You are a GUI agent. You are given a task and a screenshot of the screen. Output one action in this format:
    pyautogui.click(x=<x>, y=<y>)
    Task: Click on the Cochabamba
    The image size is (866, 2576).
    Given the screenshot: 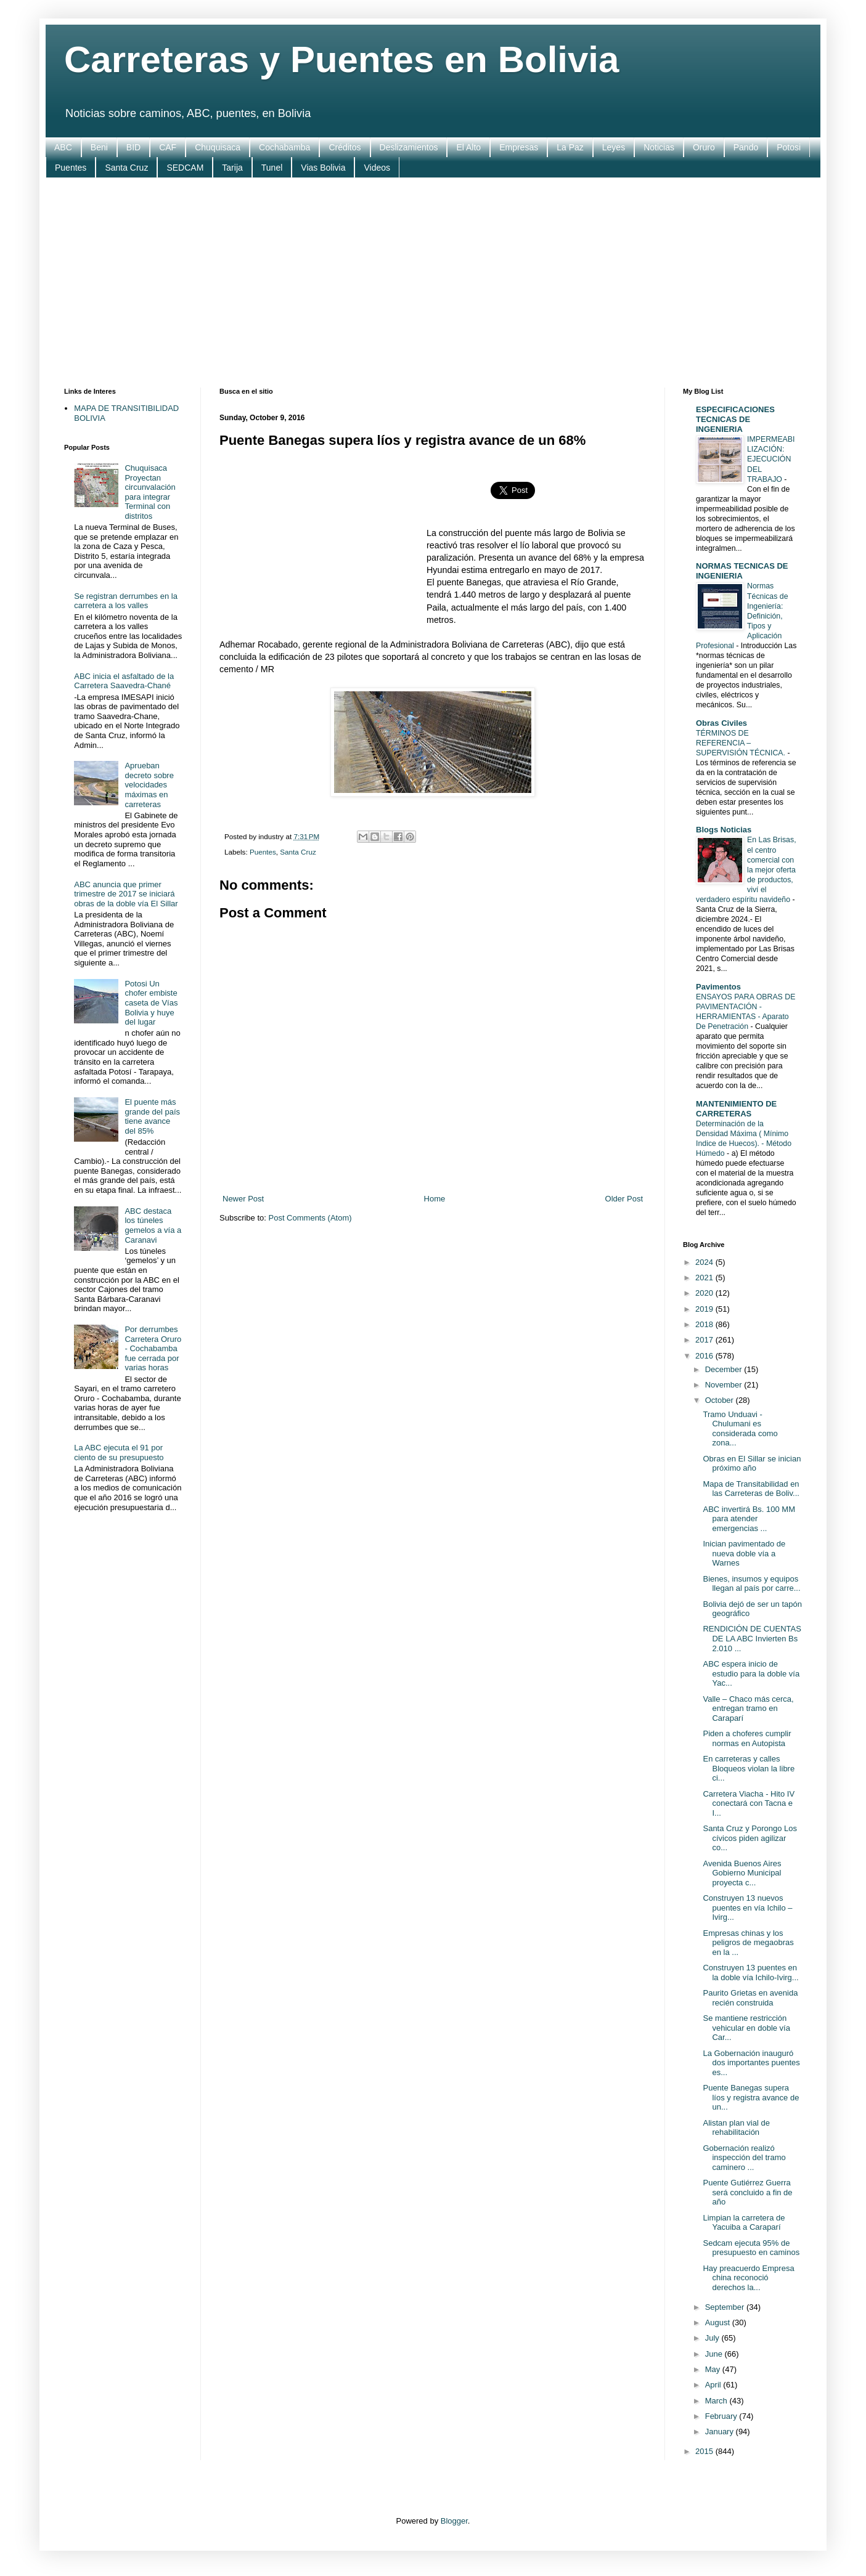 What is the action you would take?
    pyautogui.click(x=284, y=147)
    